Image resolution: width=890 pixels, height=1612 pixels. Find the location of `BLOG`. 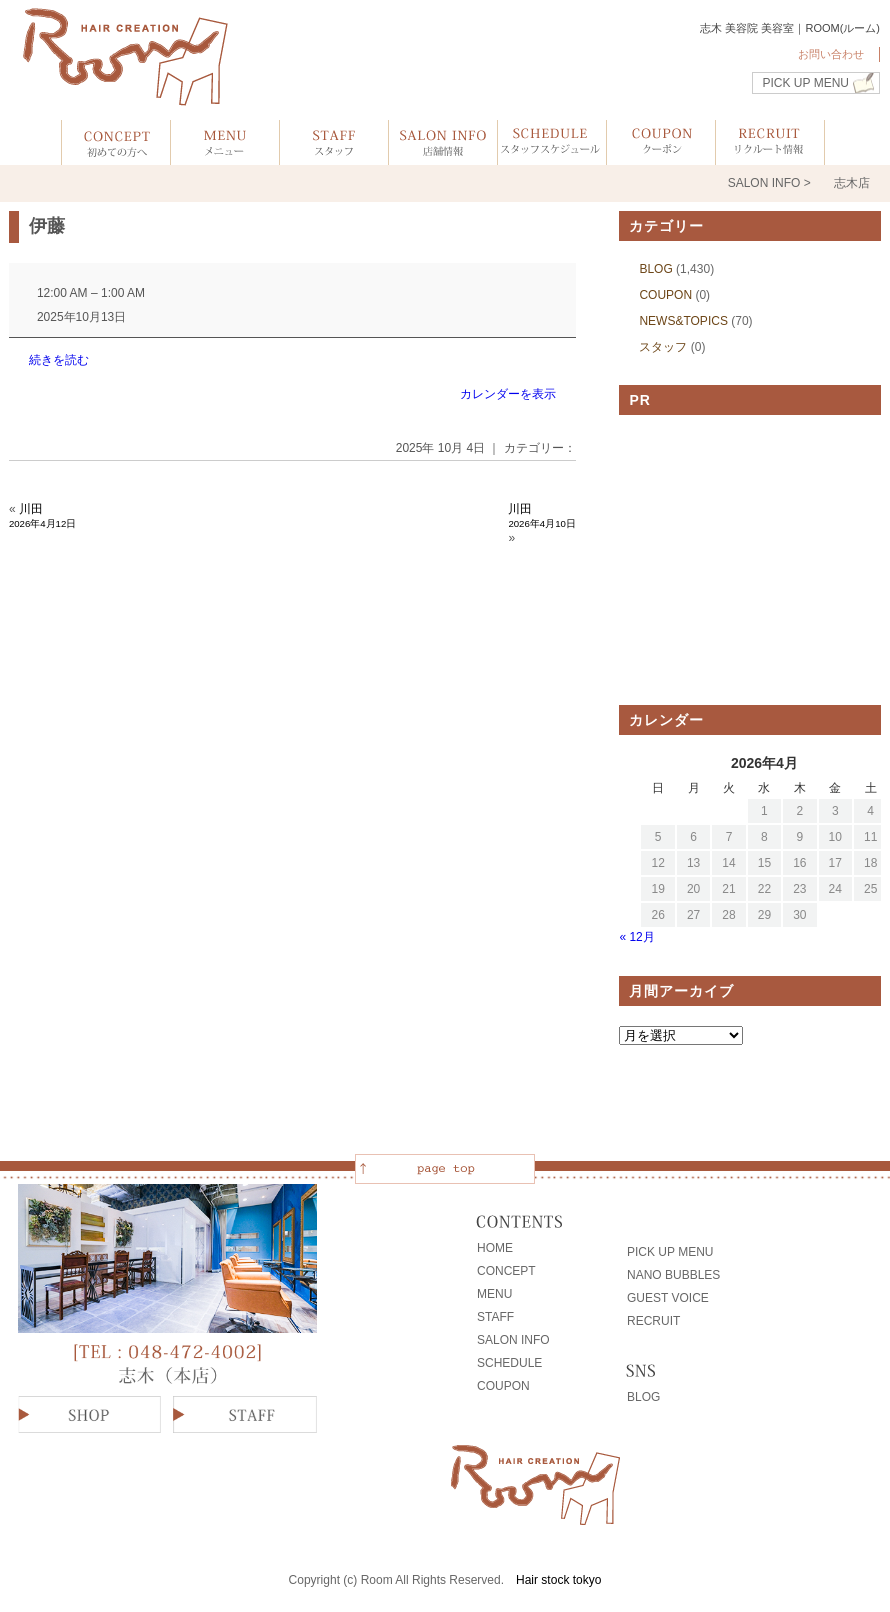

BLOG is located at coordinates (655, 269).